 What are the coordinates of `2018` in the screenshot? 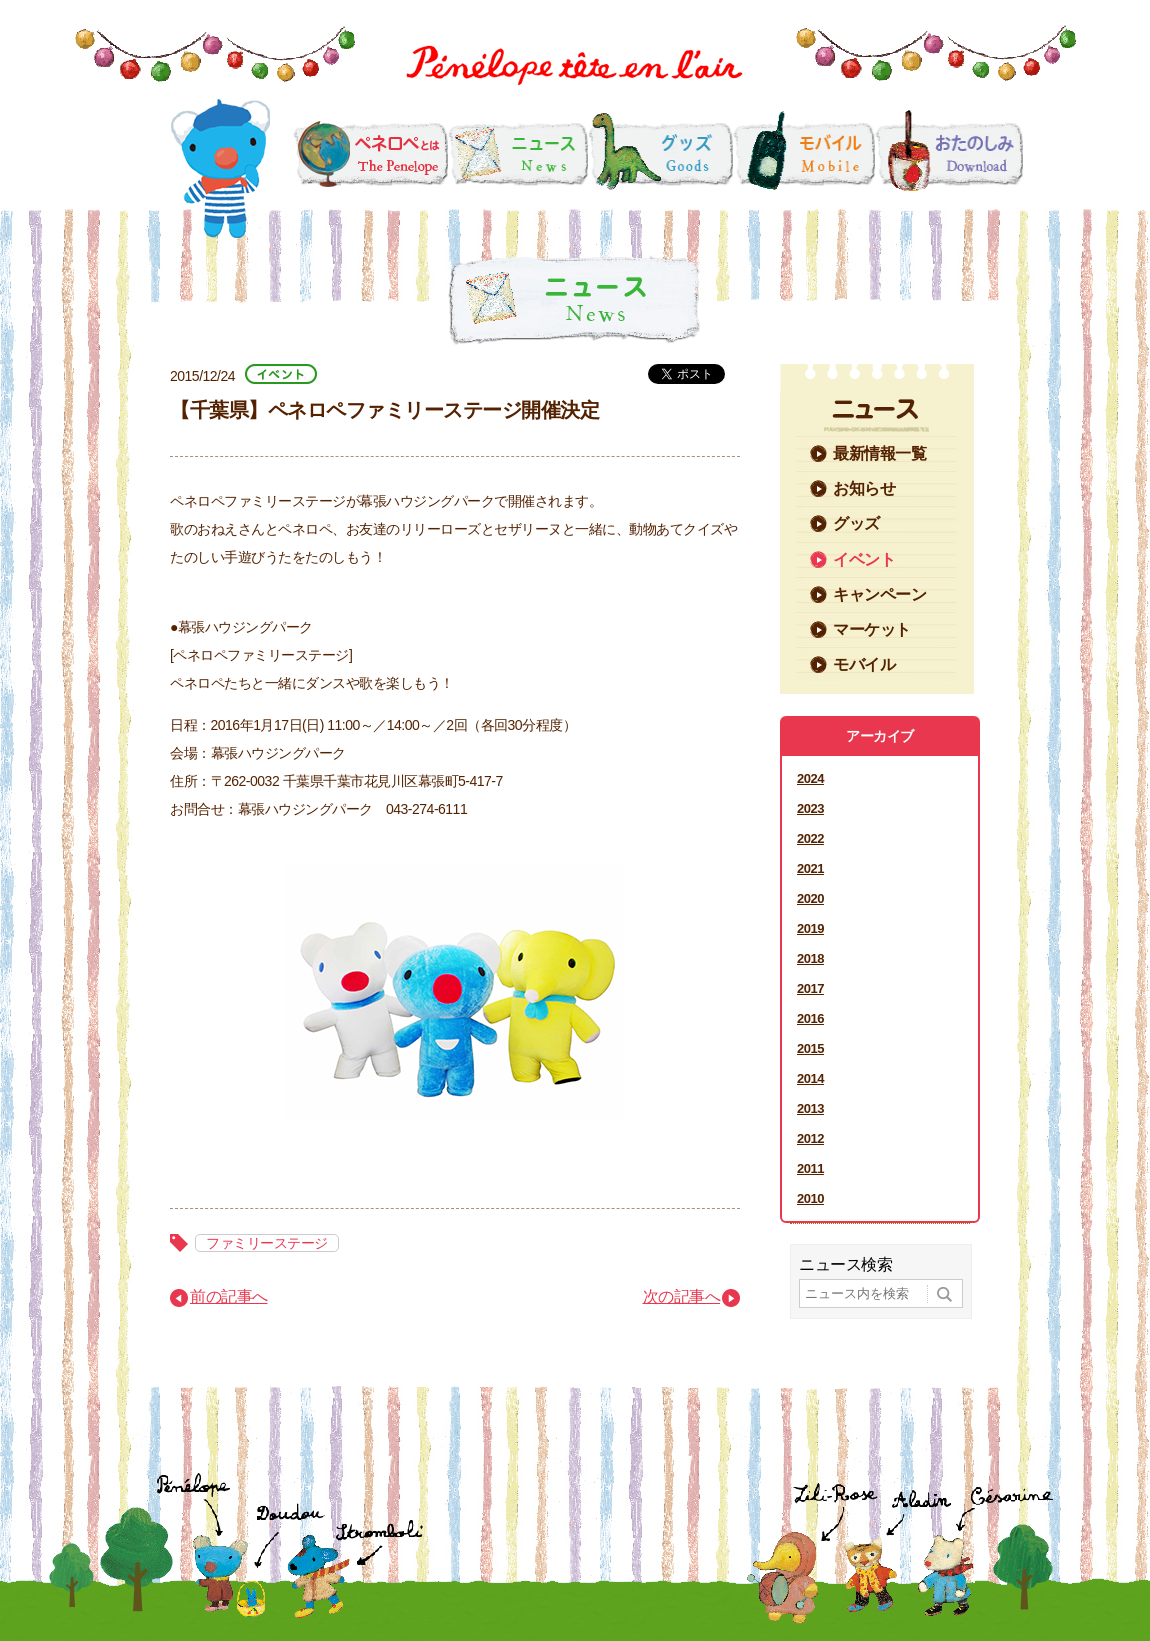 It's located at (810, 958).